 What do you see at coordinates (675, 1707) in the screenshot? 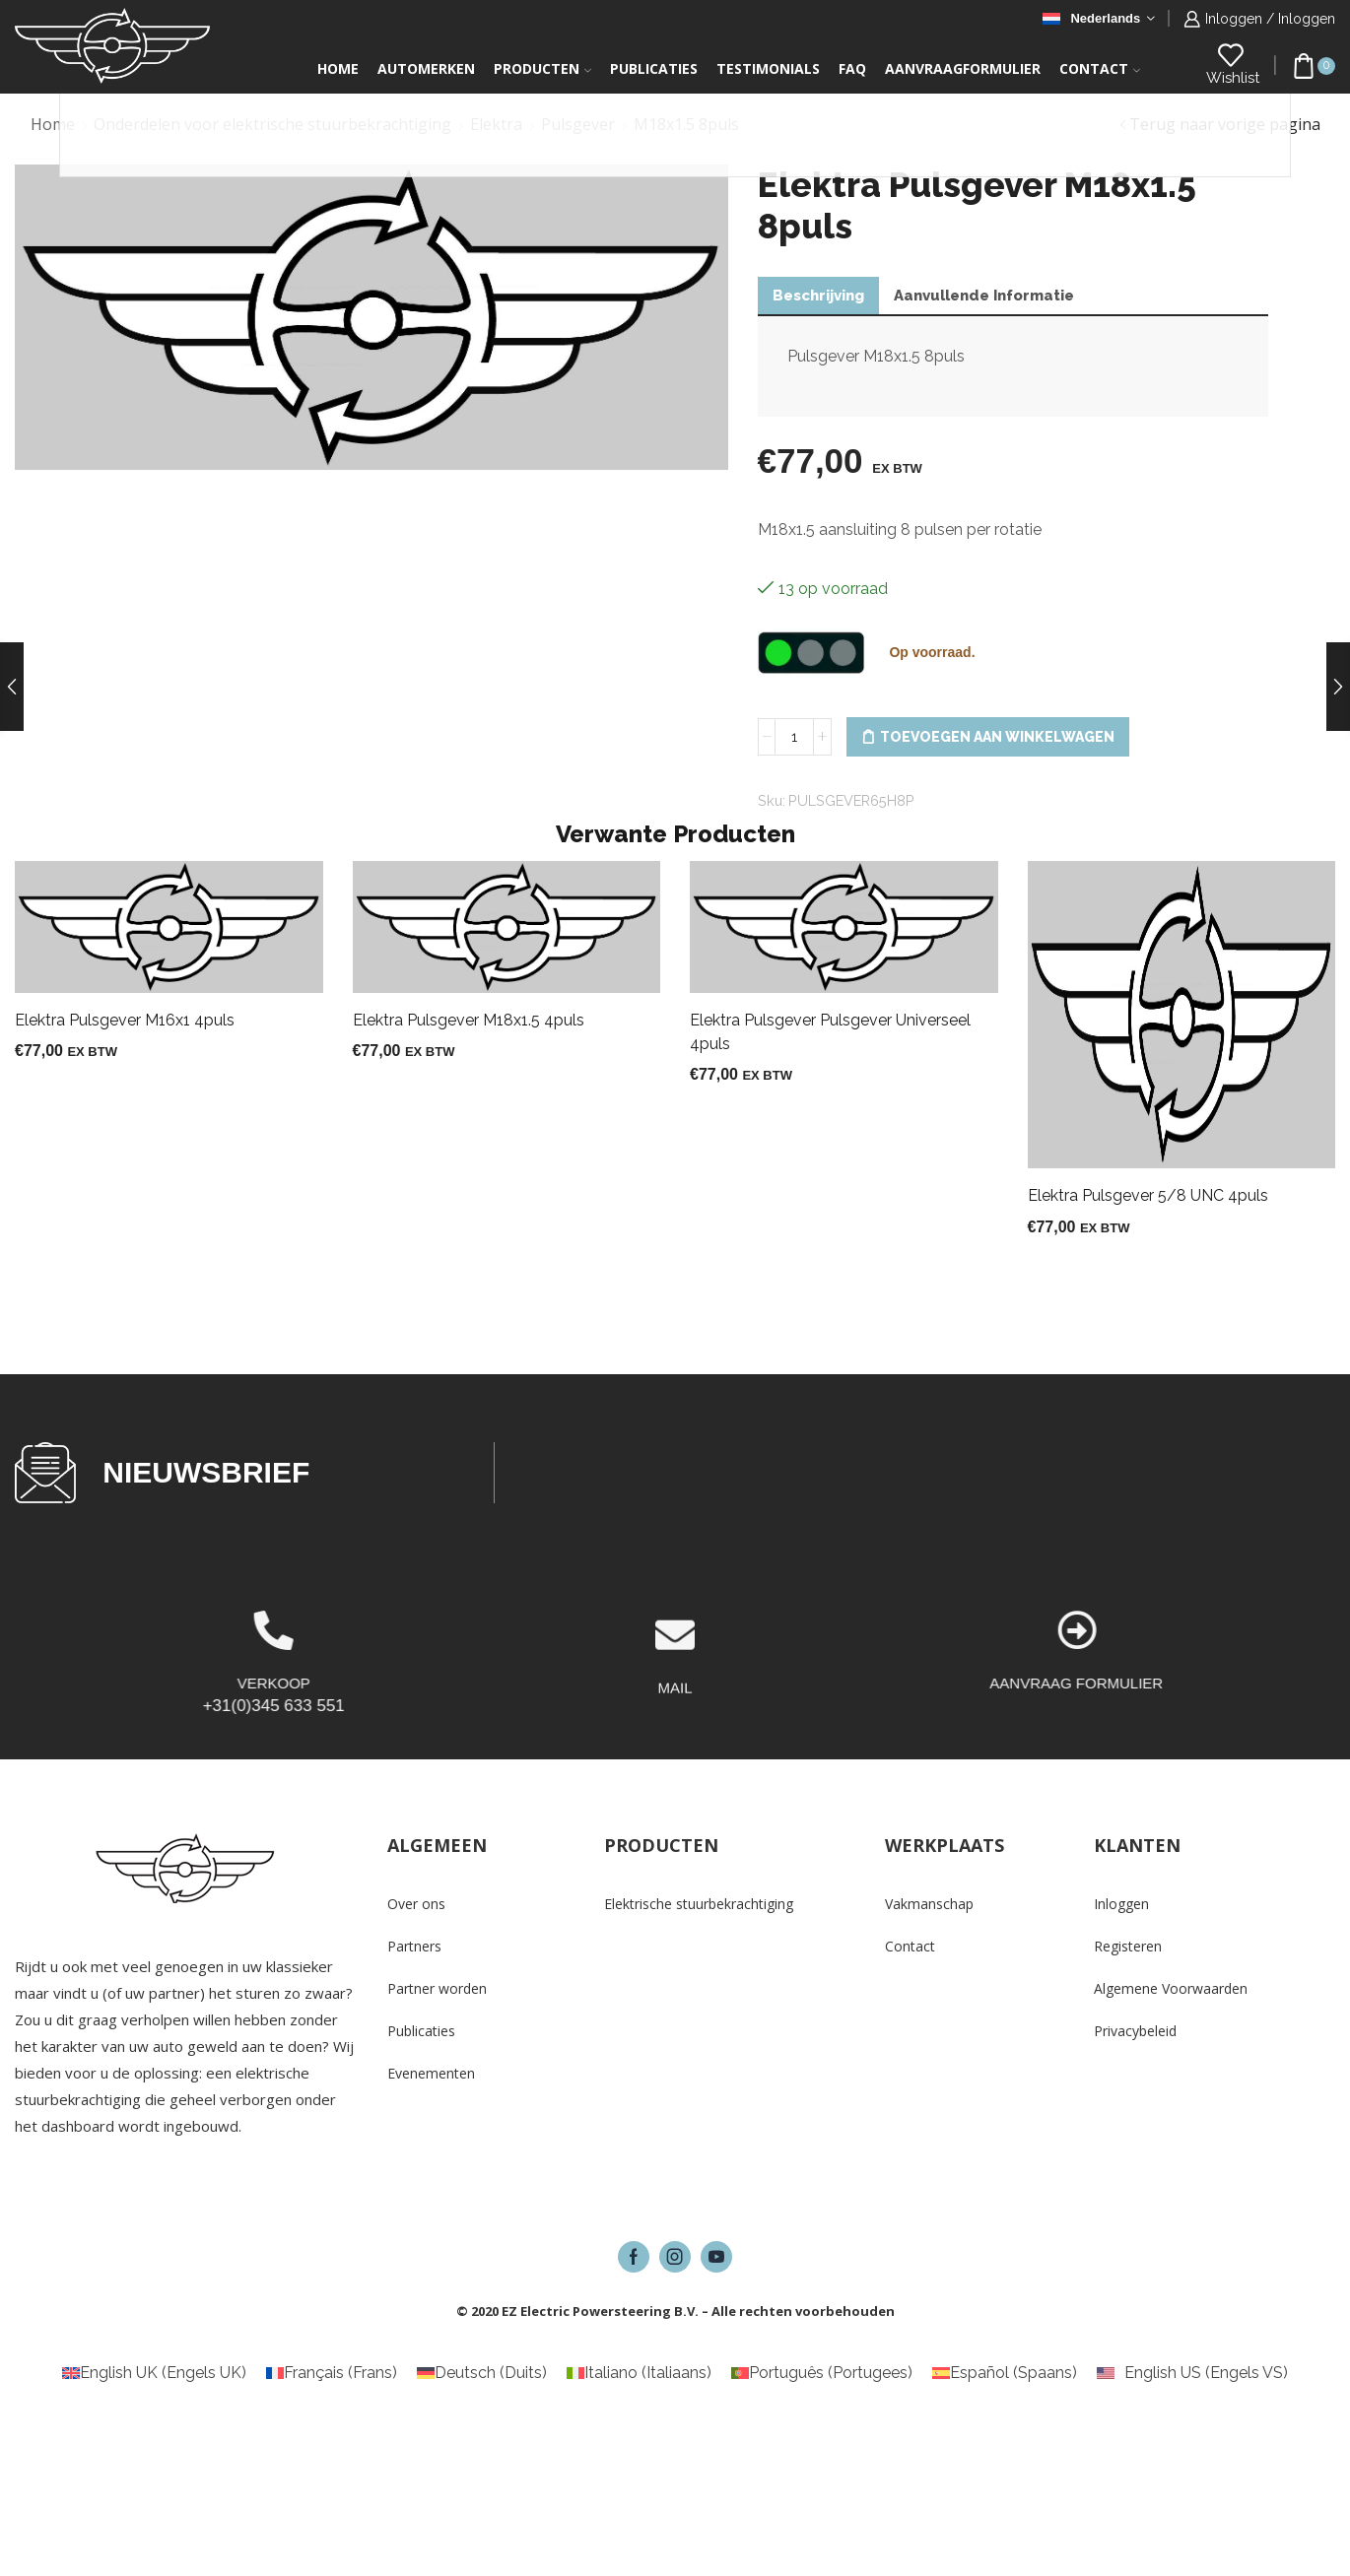
I see `[MAIL]` at bounding box center [675, 1707].